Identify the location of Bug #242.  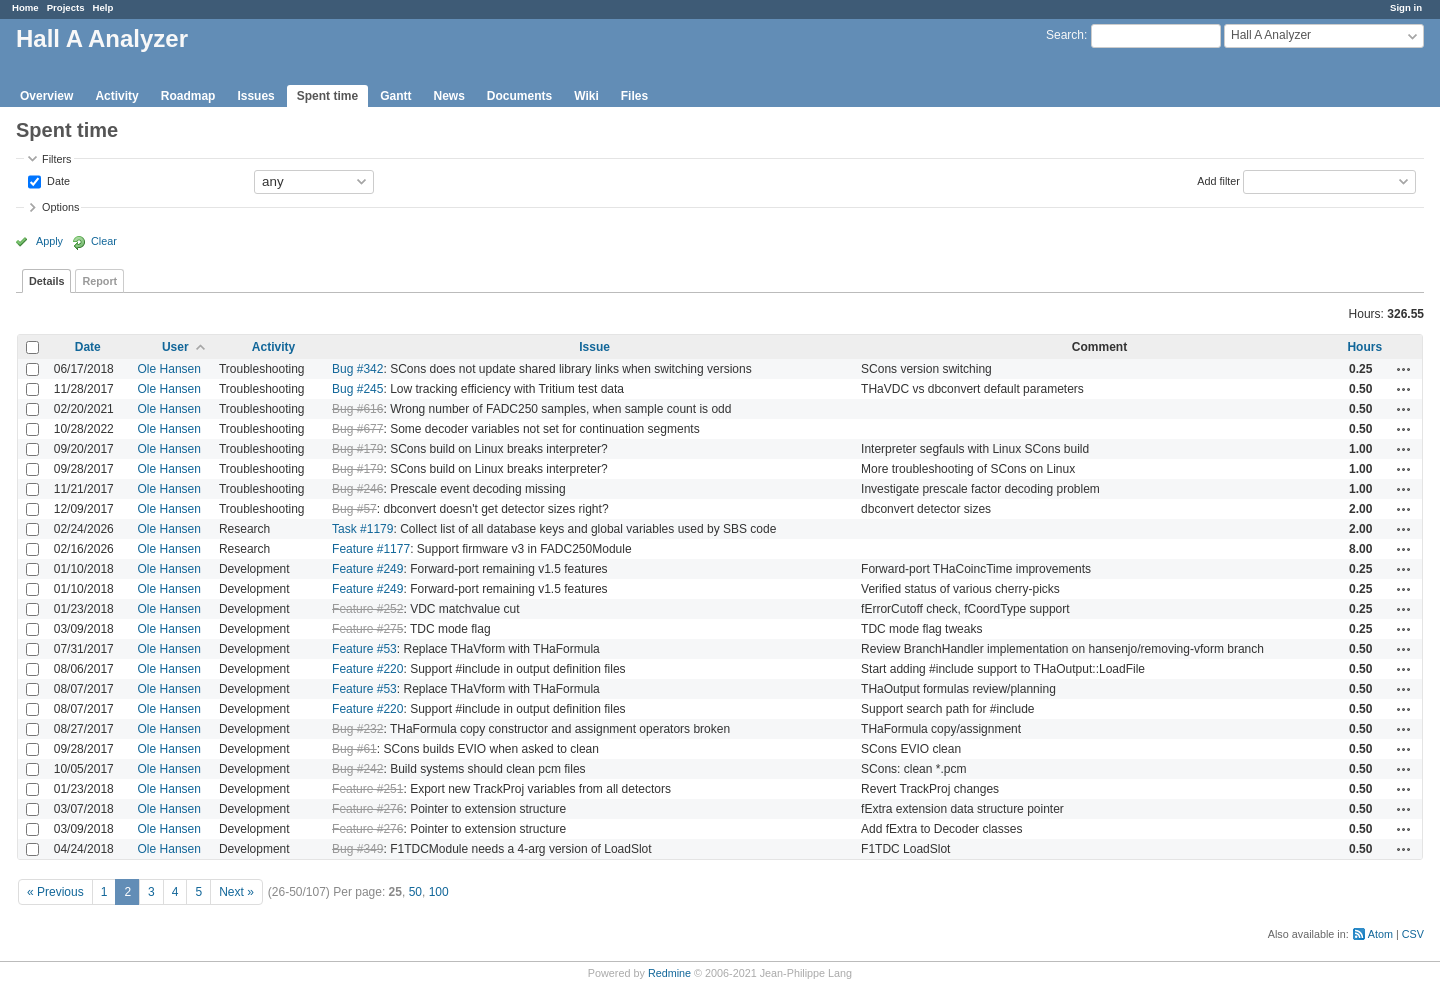
(357, 769).